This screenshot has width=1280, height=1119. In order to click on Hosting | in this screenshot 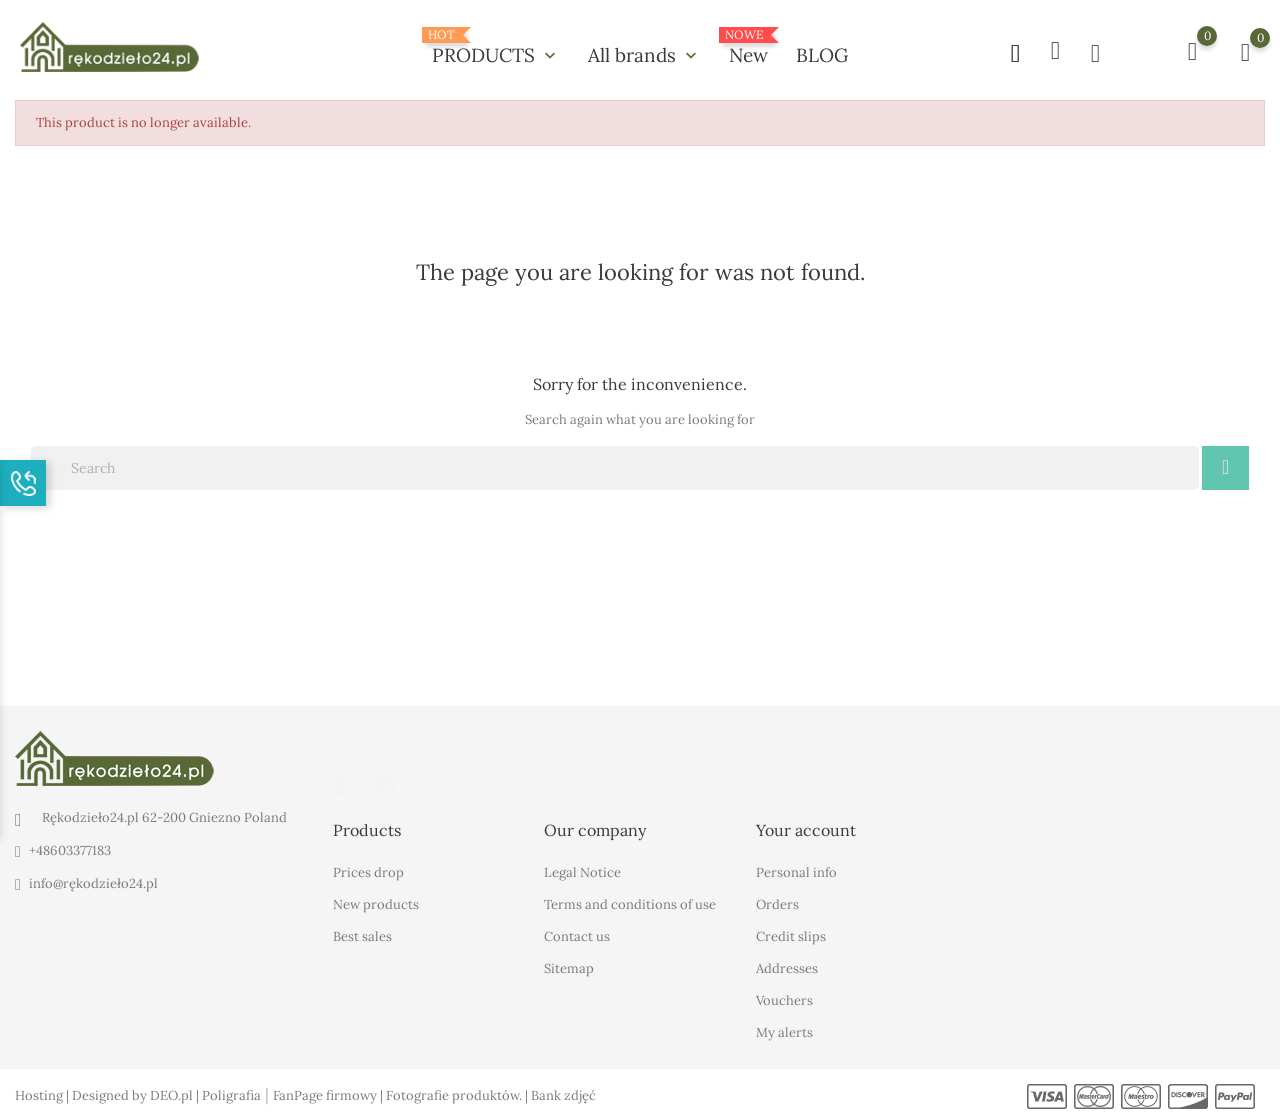, I will do `click(43, 1094)`.